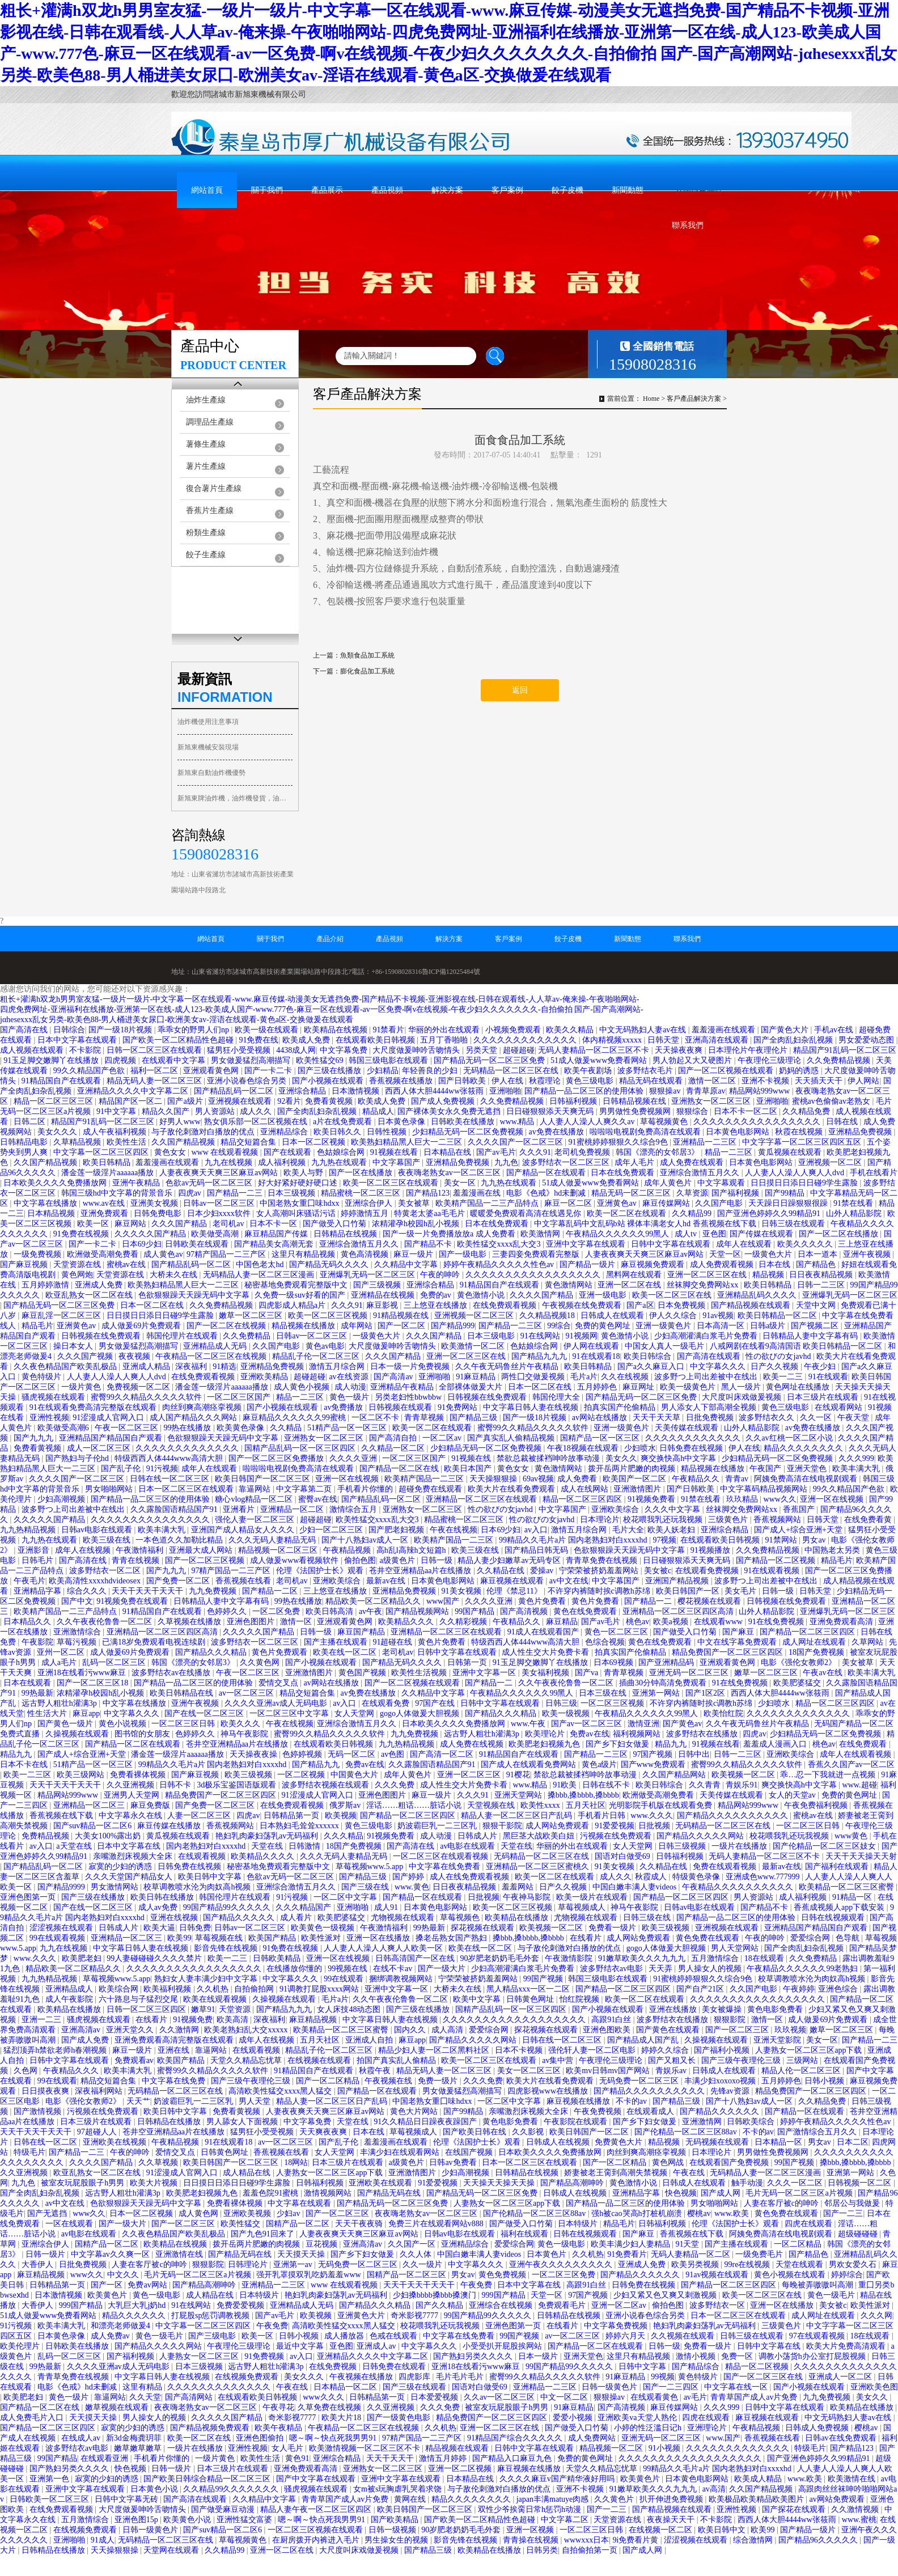 This screenshot has width=898, height=2576. What do you see at coordinates (115, 1662) in the screenshot?
I see `乱码一区二区三区` at bounding box center [115, 1662].